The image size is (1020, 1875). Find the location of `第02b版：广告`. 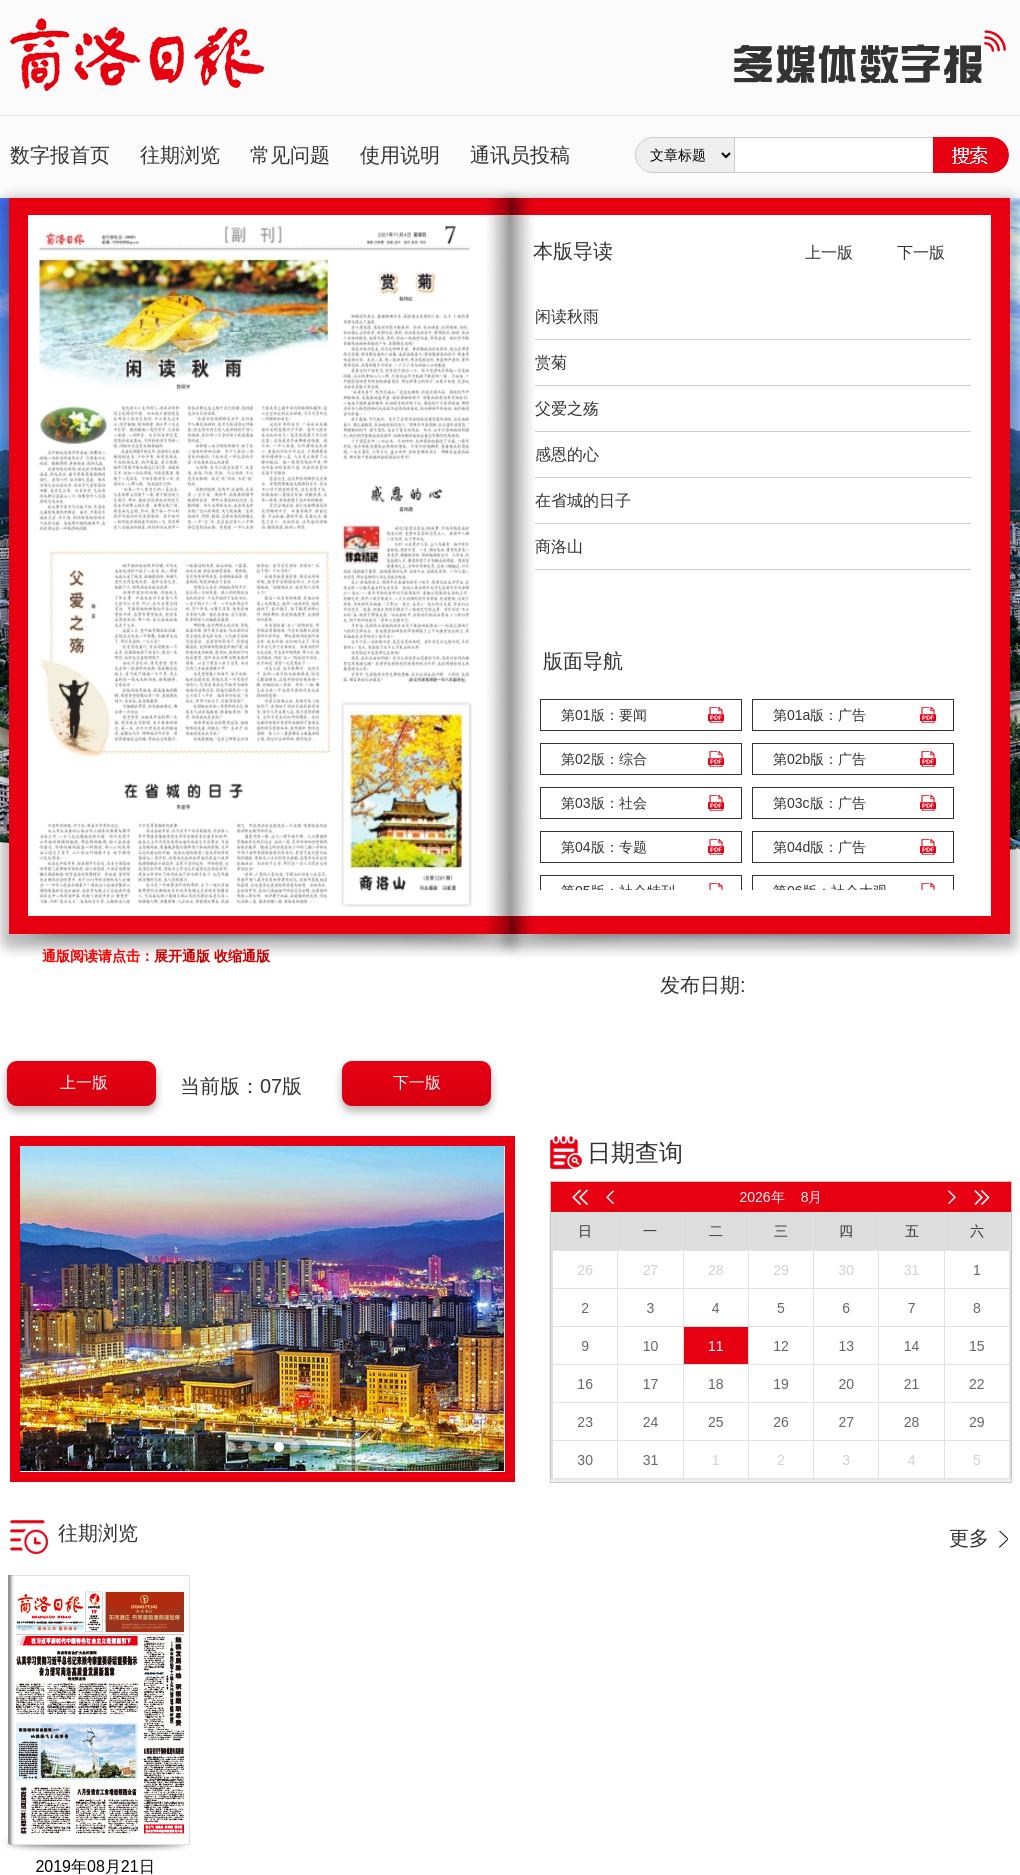

第02b版：广告 is located at coordinates (819, 759).